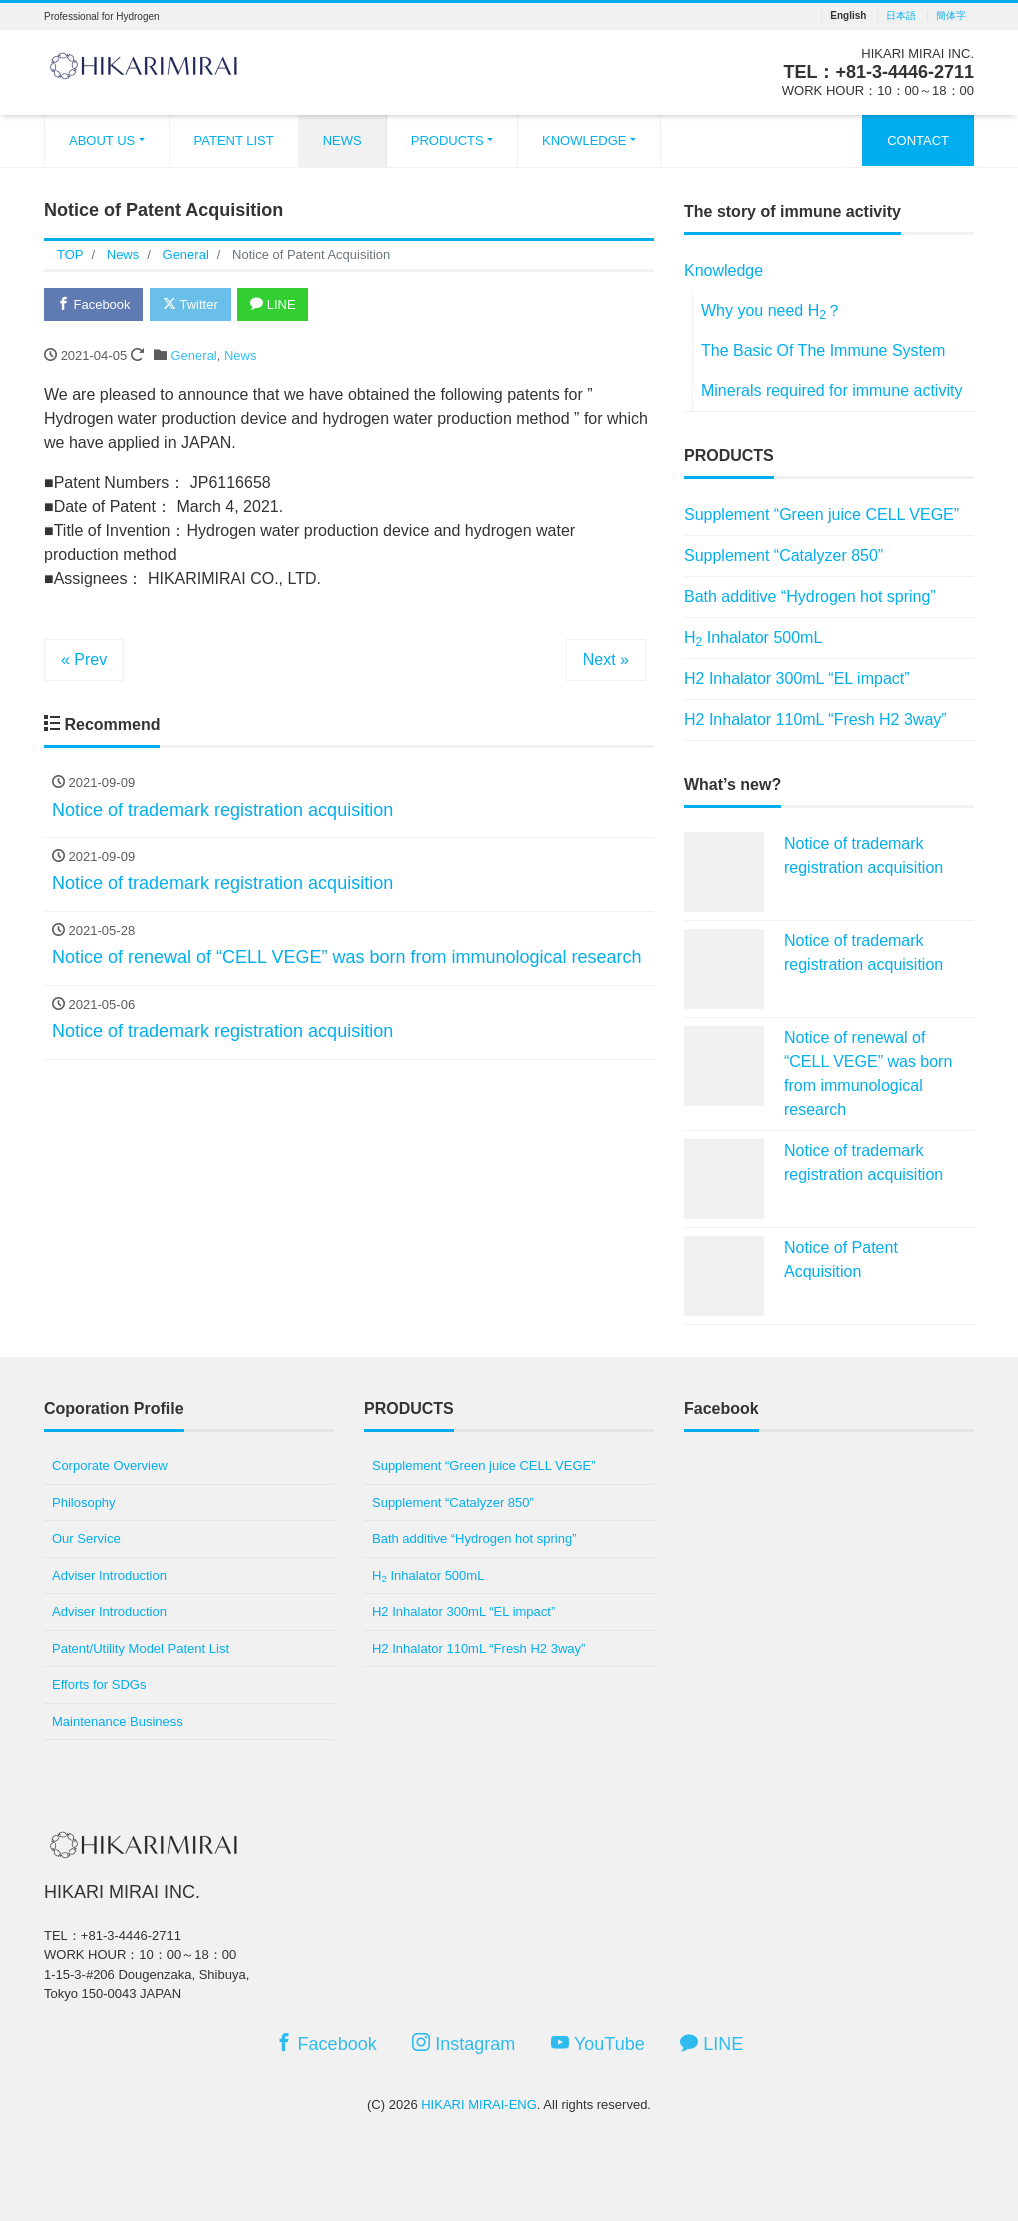 Image resolution: width=1018 pixels, height=2221 pixels. What do you see at coordinates (831, 390) in the screenshot?
I see `Minerals required for immune activity` at bounding box center [831, 390].